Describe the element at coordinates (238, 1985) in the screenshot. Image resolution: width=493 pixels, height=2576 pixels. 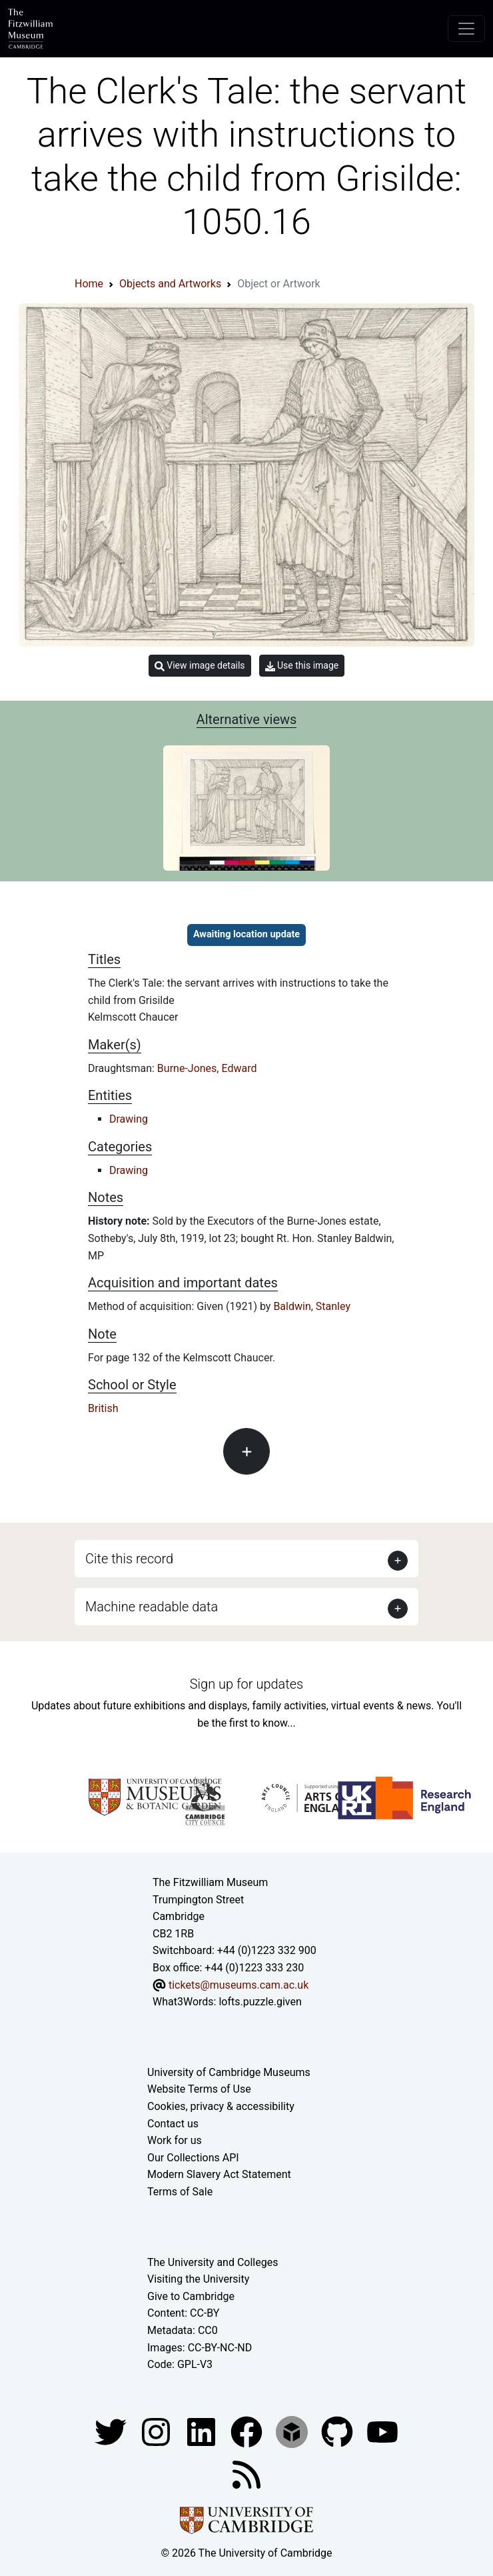
I see `tickets@museums.cam.ac.uk` at that location.